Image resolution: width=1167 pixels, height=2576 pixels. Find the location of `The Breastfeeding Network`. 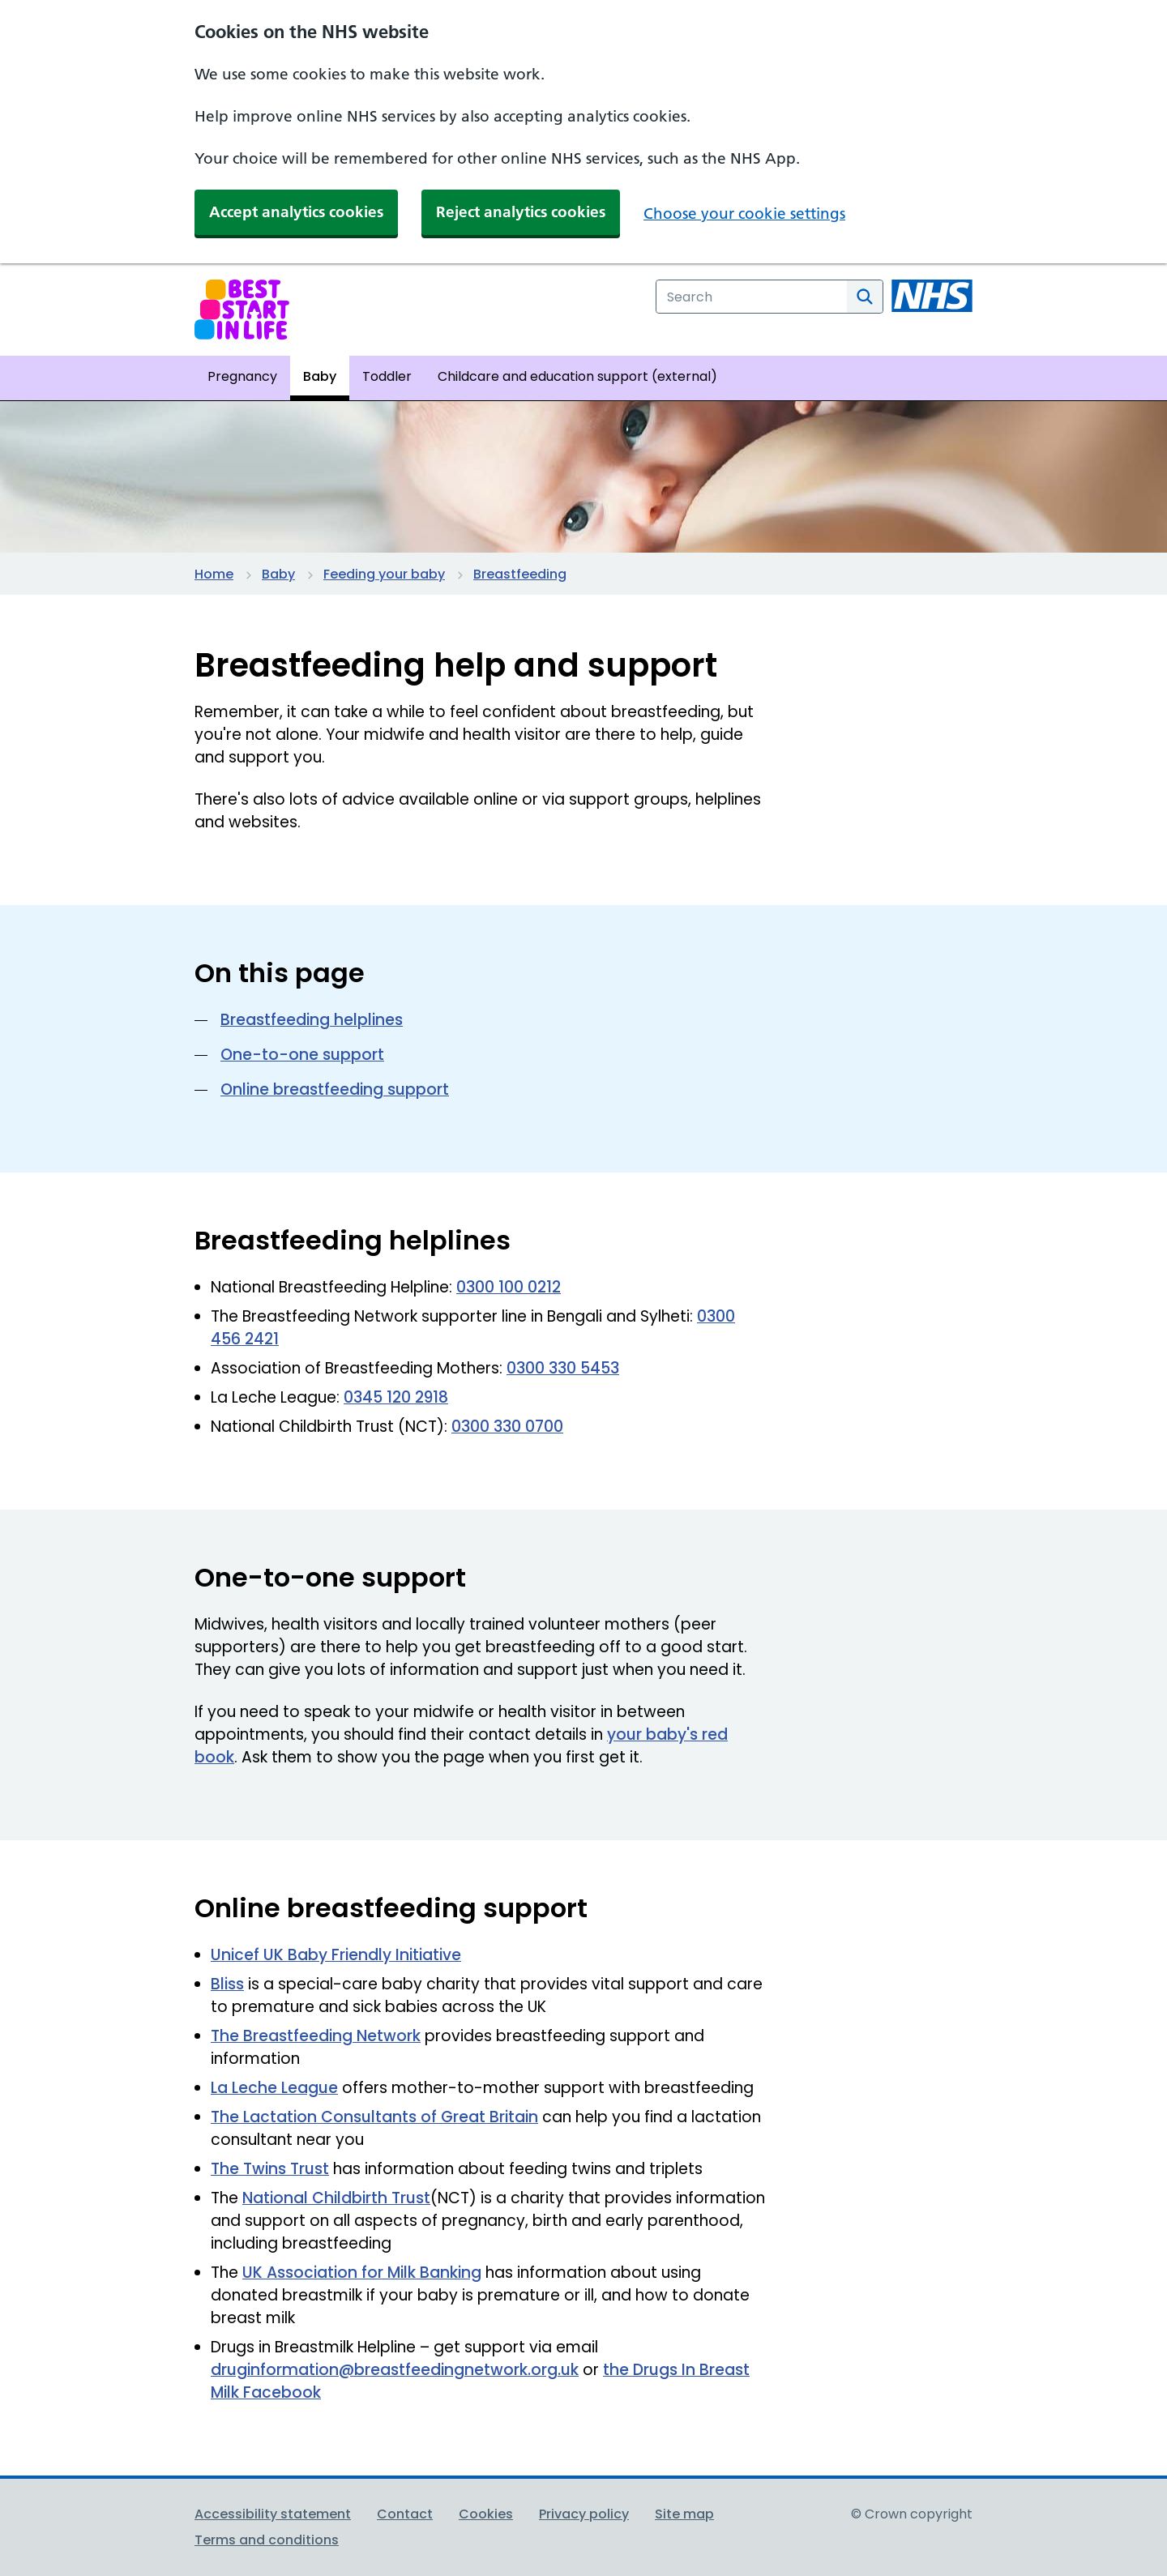

The Breastfeeding Network is located at coordinates (316, 2036).